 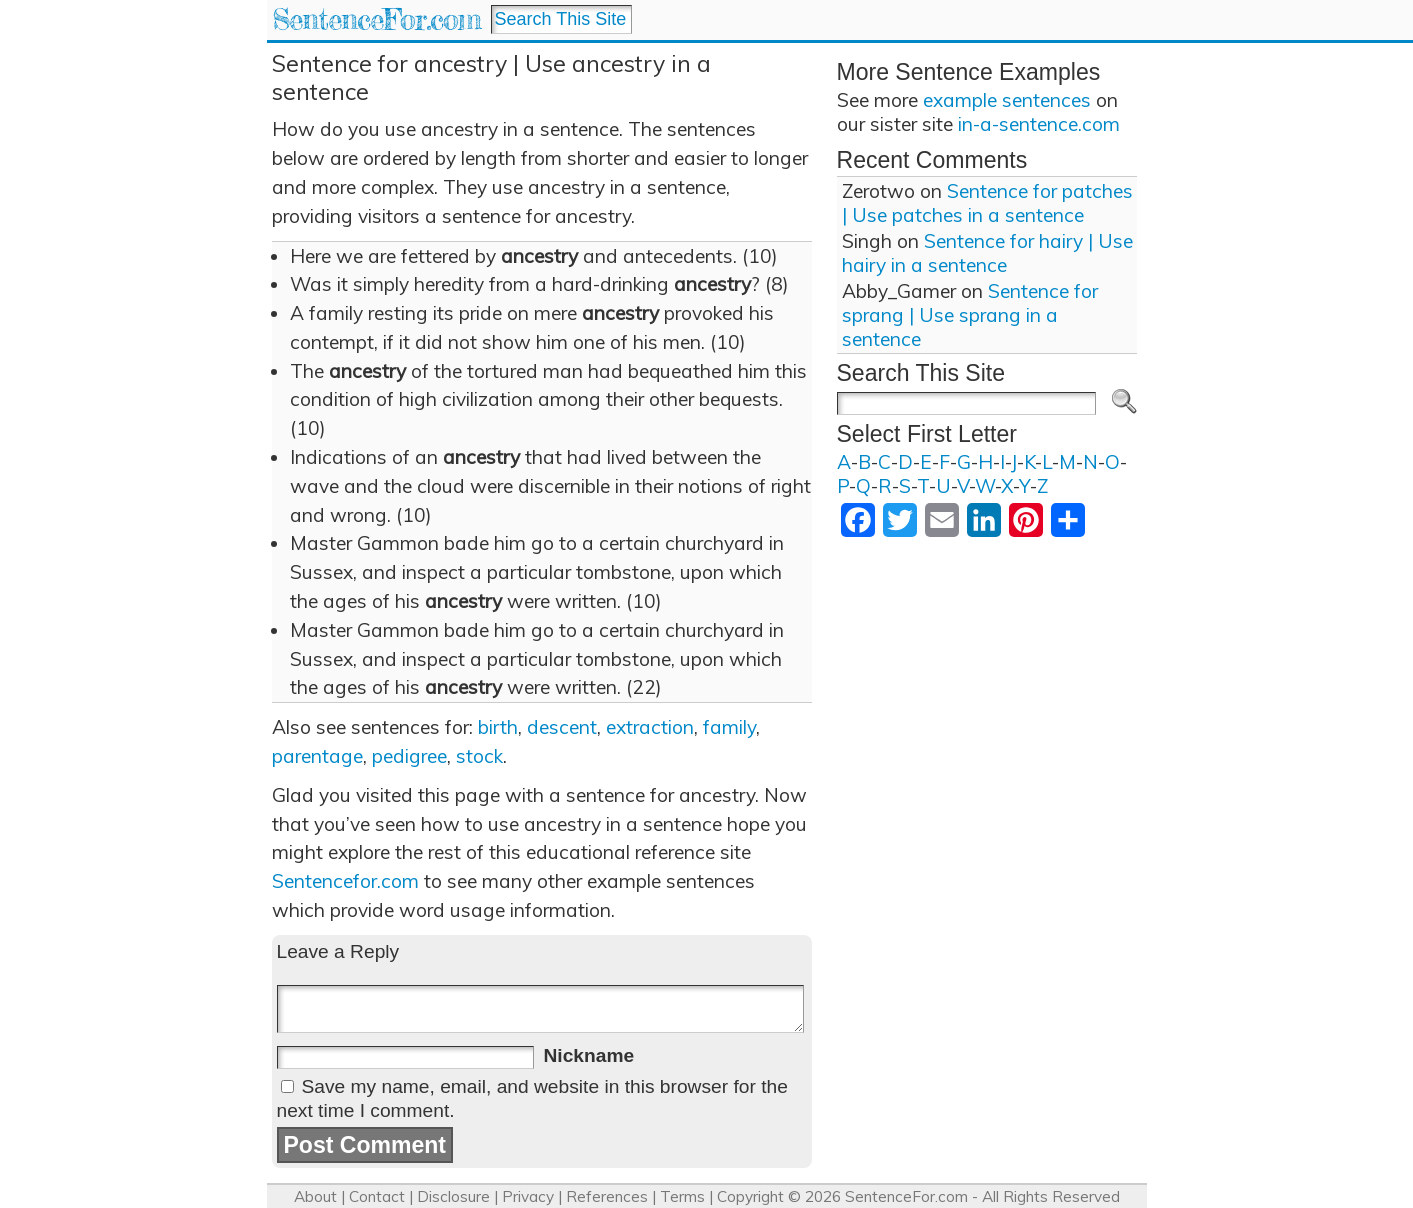 I want to click on parentage, so click(x=317, y=756).